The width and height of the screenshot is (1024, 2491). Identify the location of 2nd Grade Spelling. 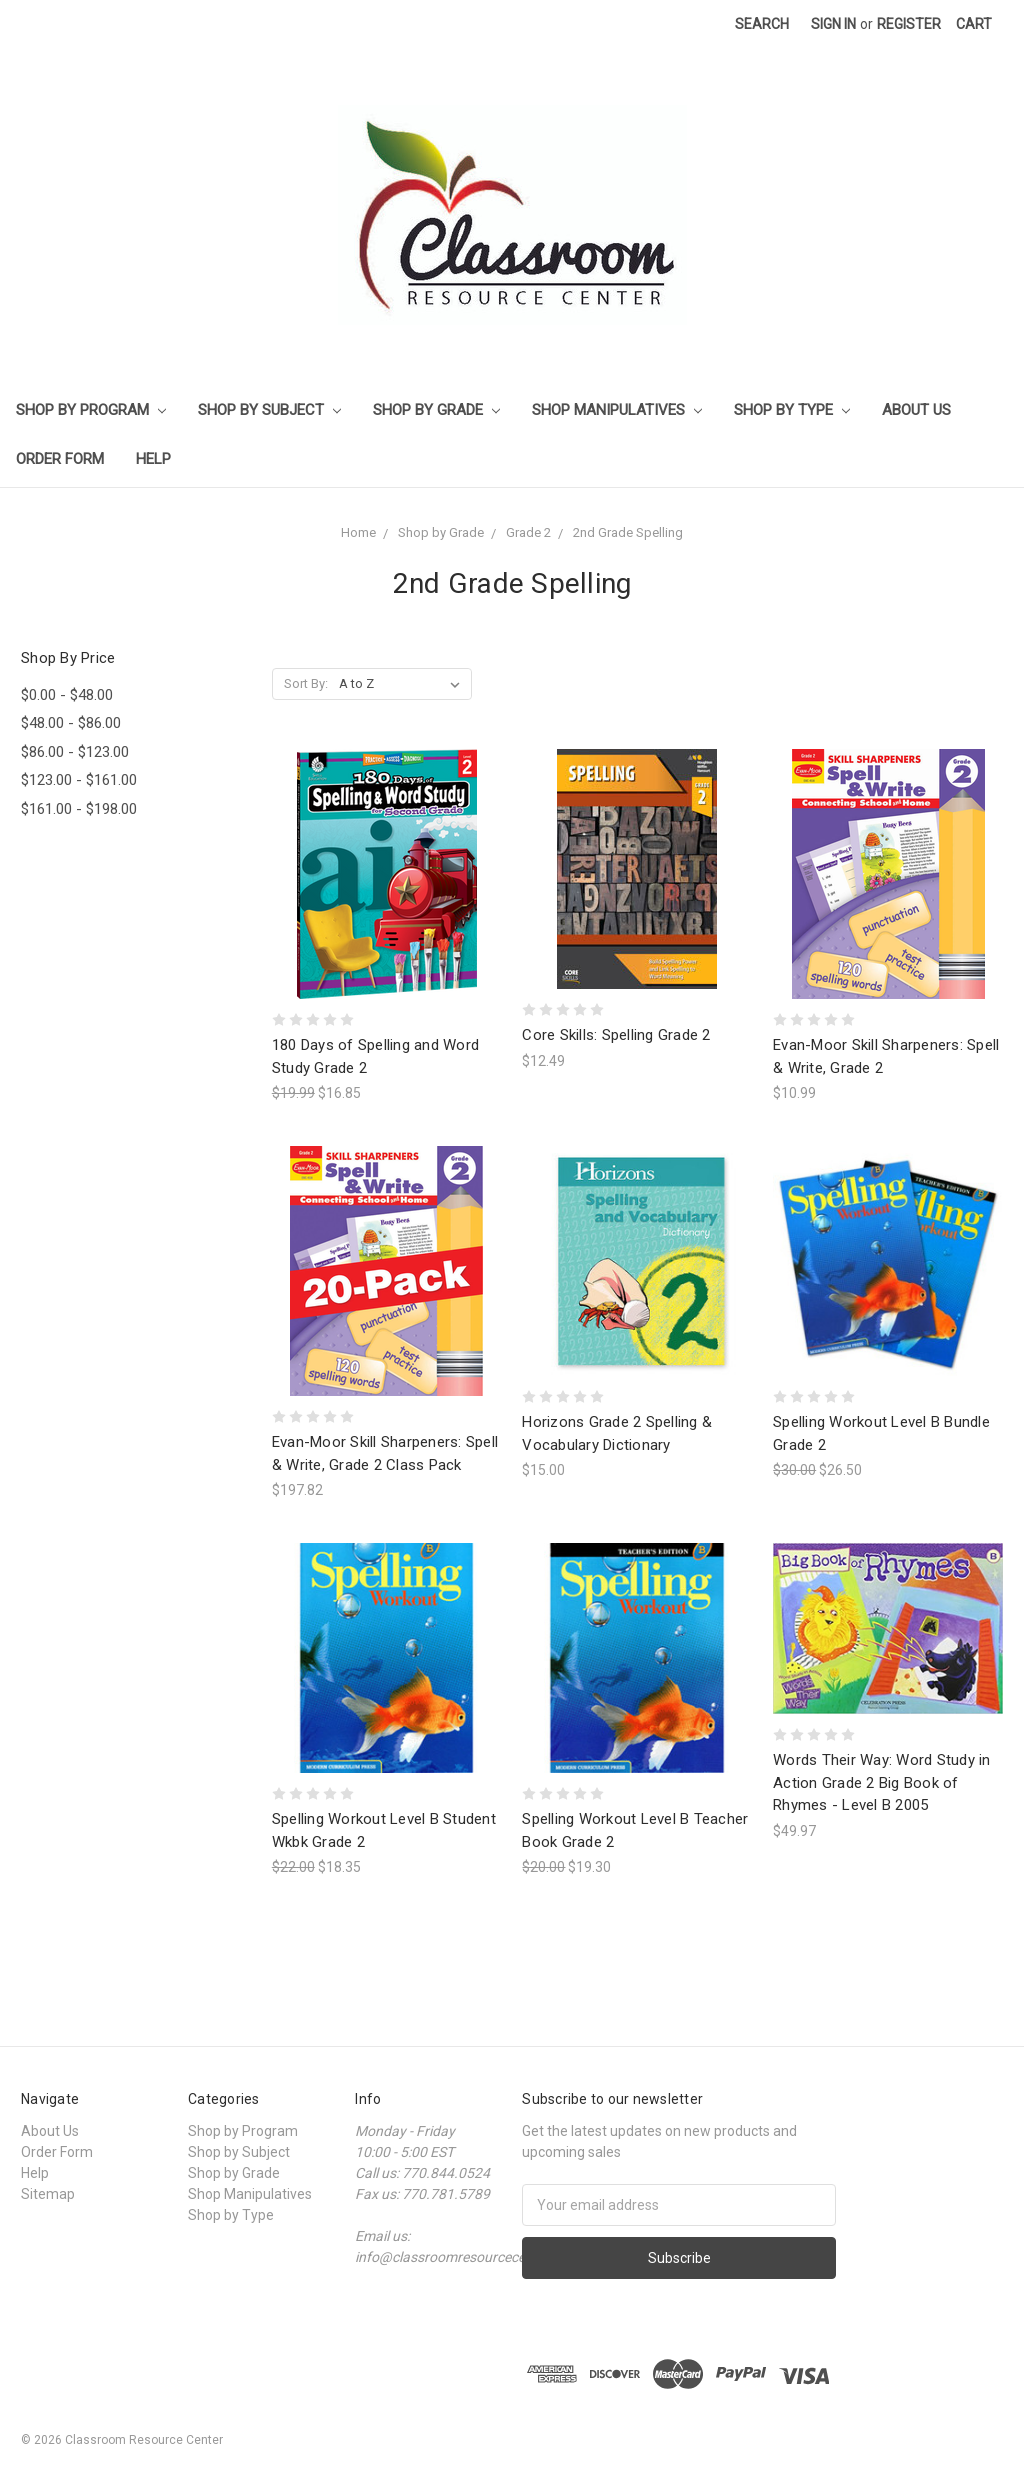
(628, 532).